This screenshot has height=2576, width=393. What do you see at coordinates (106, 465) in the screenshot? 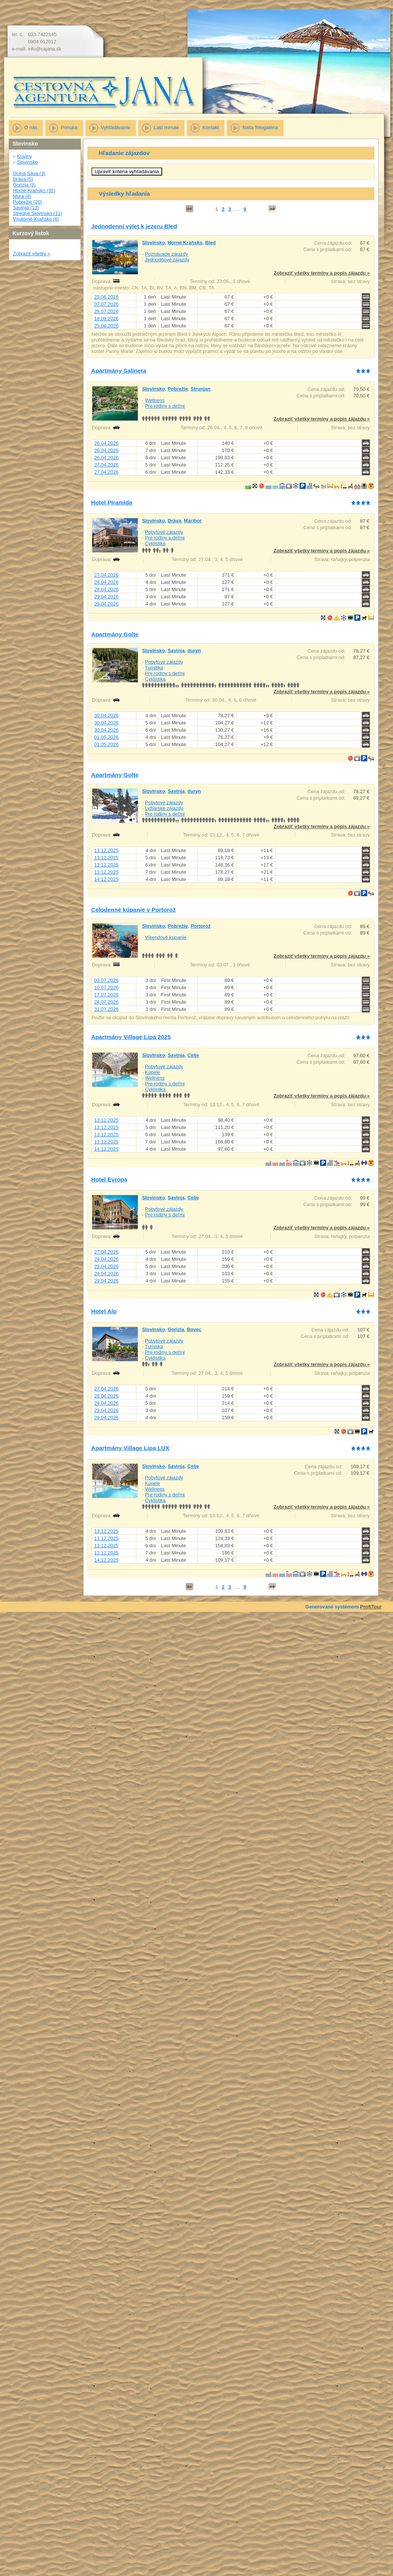
I see `27.04.2026` at bounding box center [106, 465].